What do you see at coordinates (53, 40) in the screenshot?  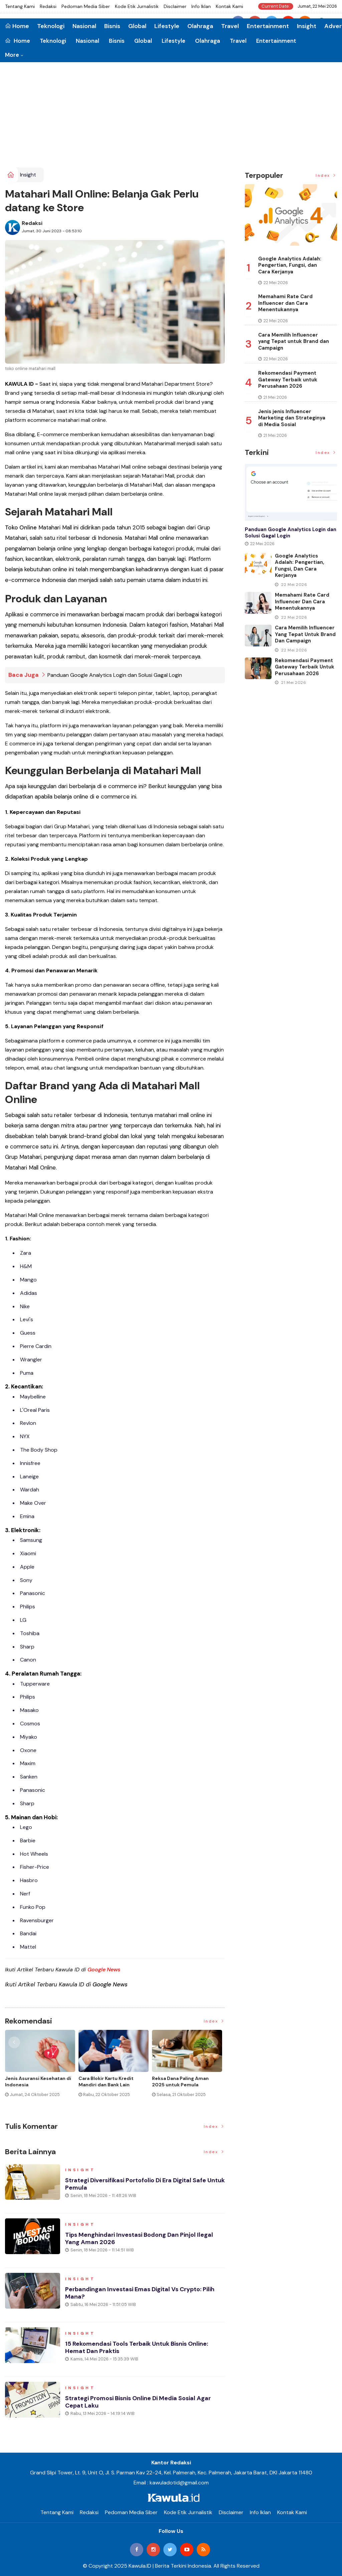 I see `Teknologi` at bounding box center [53, 40].